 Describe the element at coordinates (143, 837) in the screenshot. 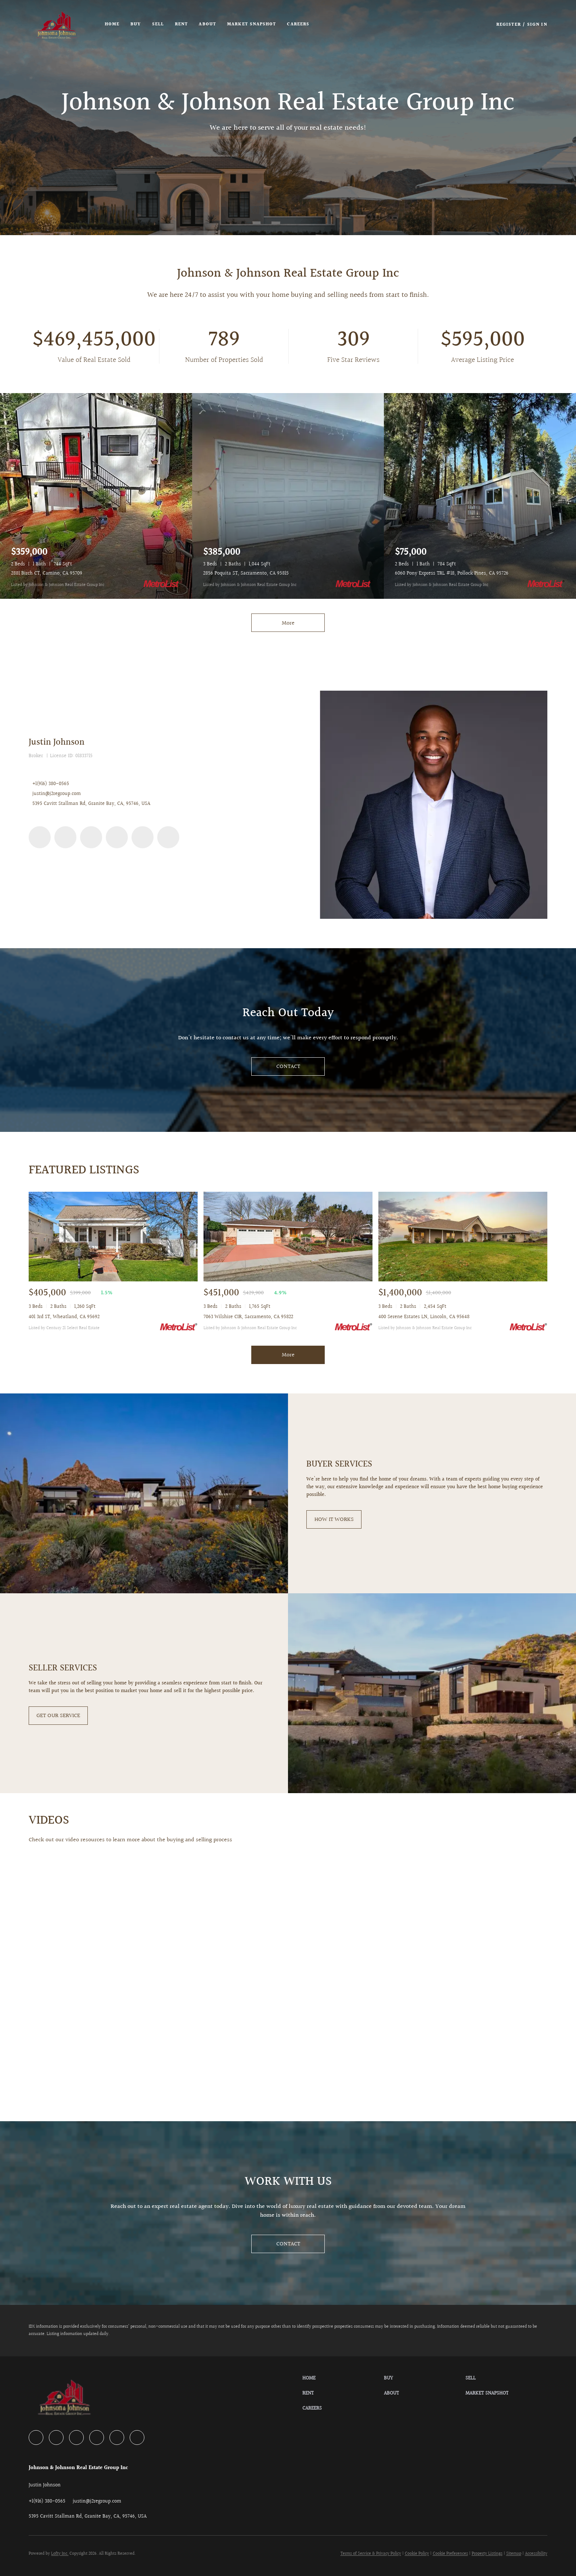

I see `[youtube]` at that location.